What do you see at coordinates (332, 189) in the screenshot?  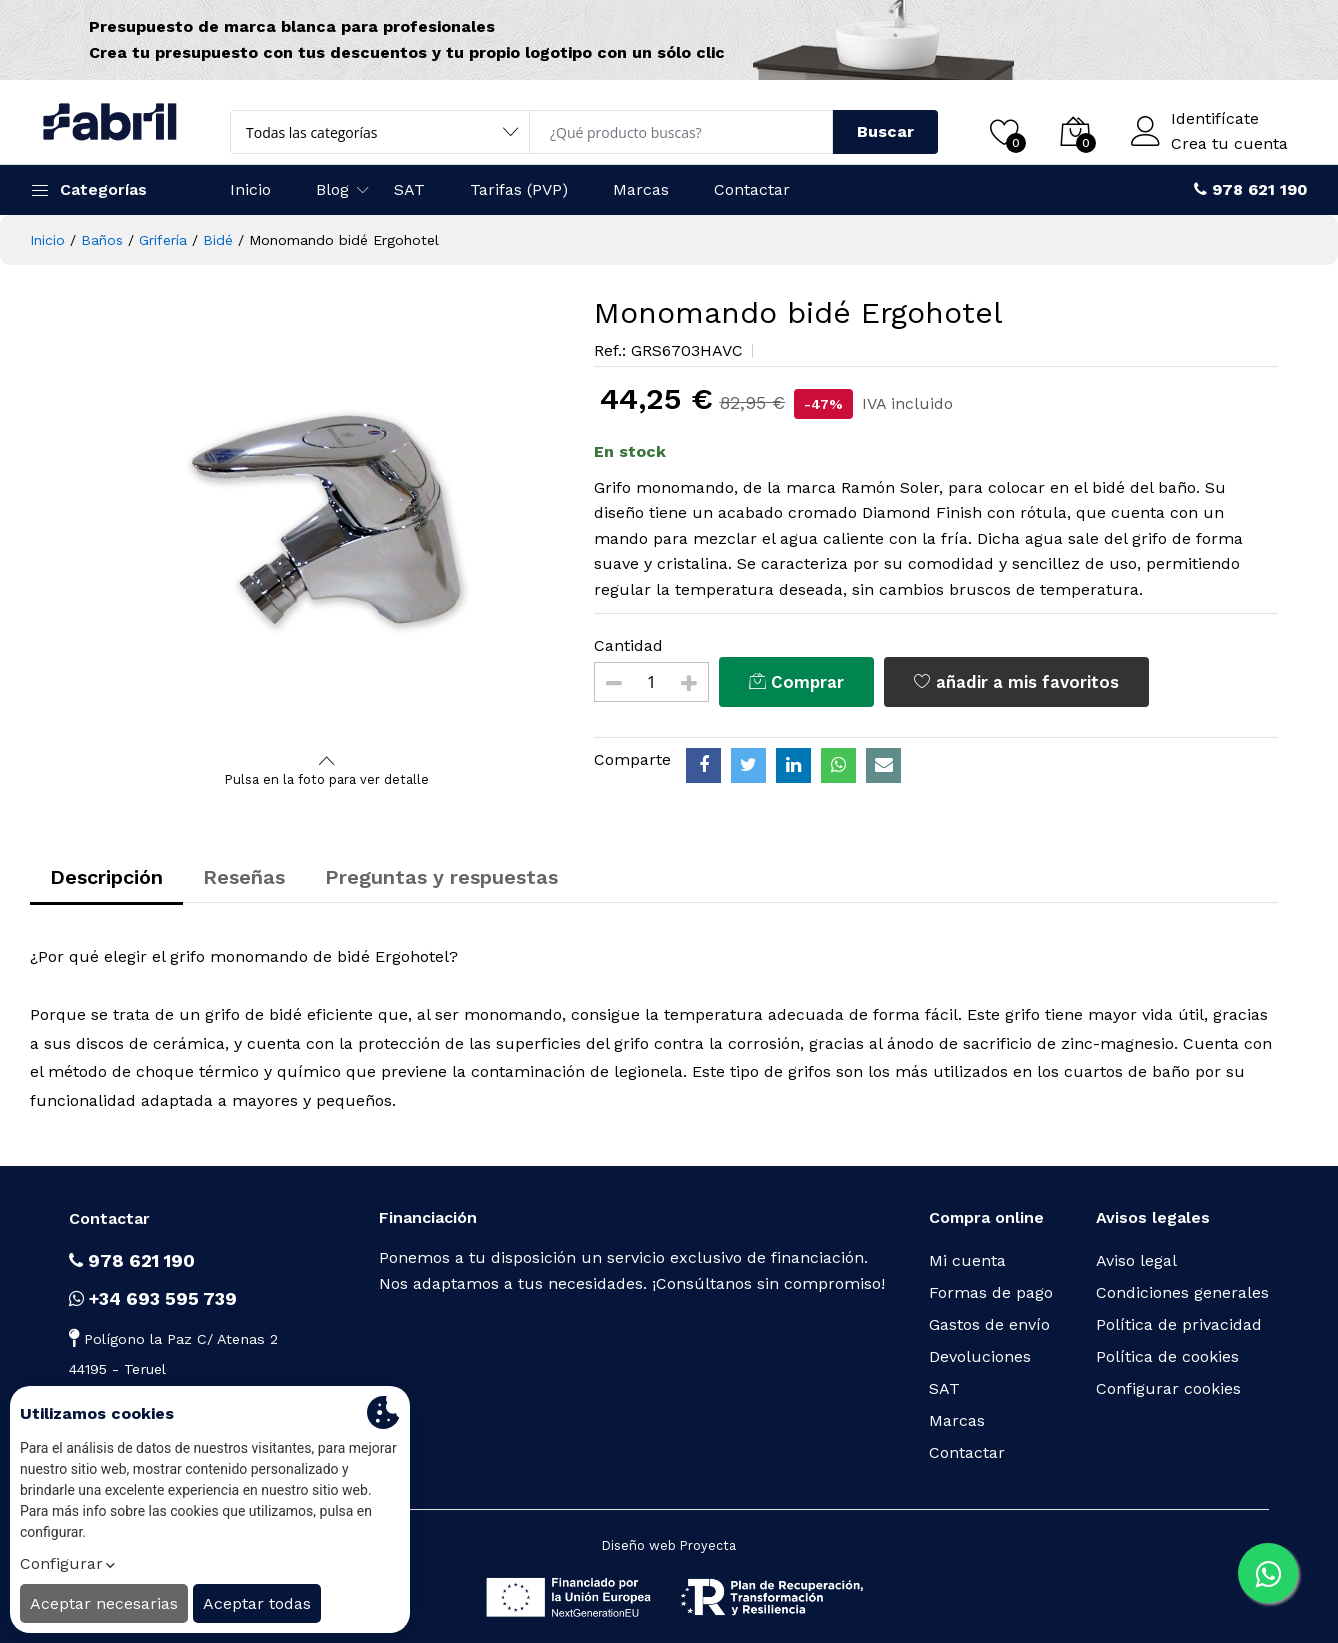 I see `Blog` at bounding box center [332, 189].